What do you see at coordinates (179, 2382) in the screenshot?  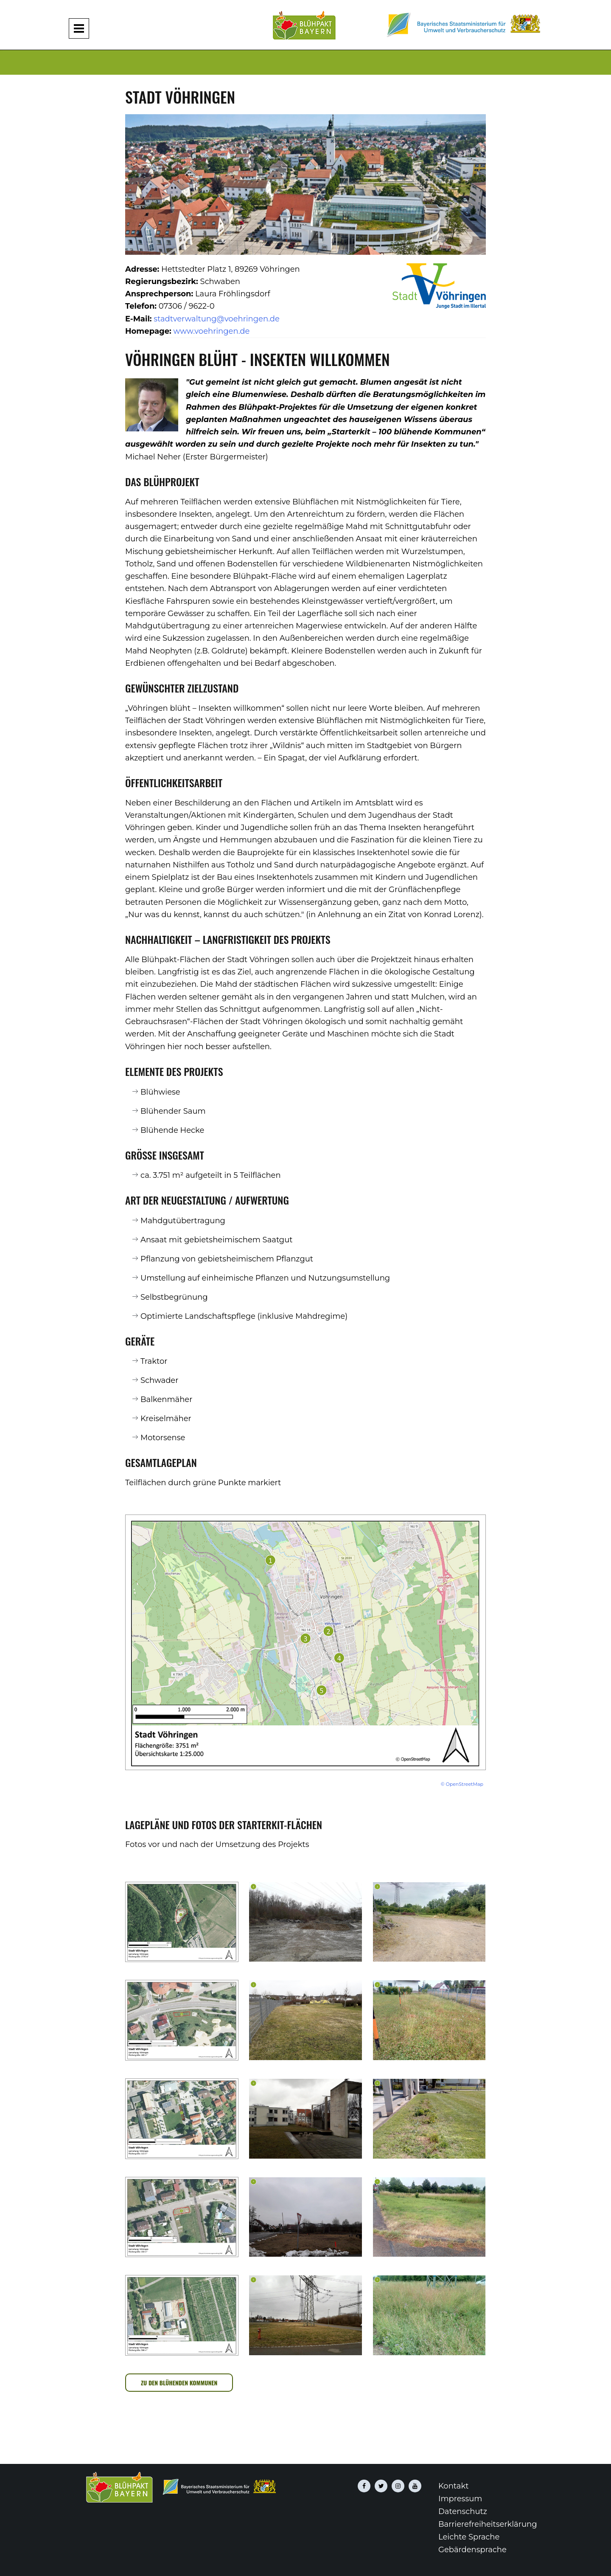 I see `zu den blühenden Kommunen` at bounding box center [179, 2382].